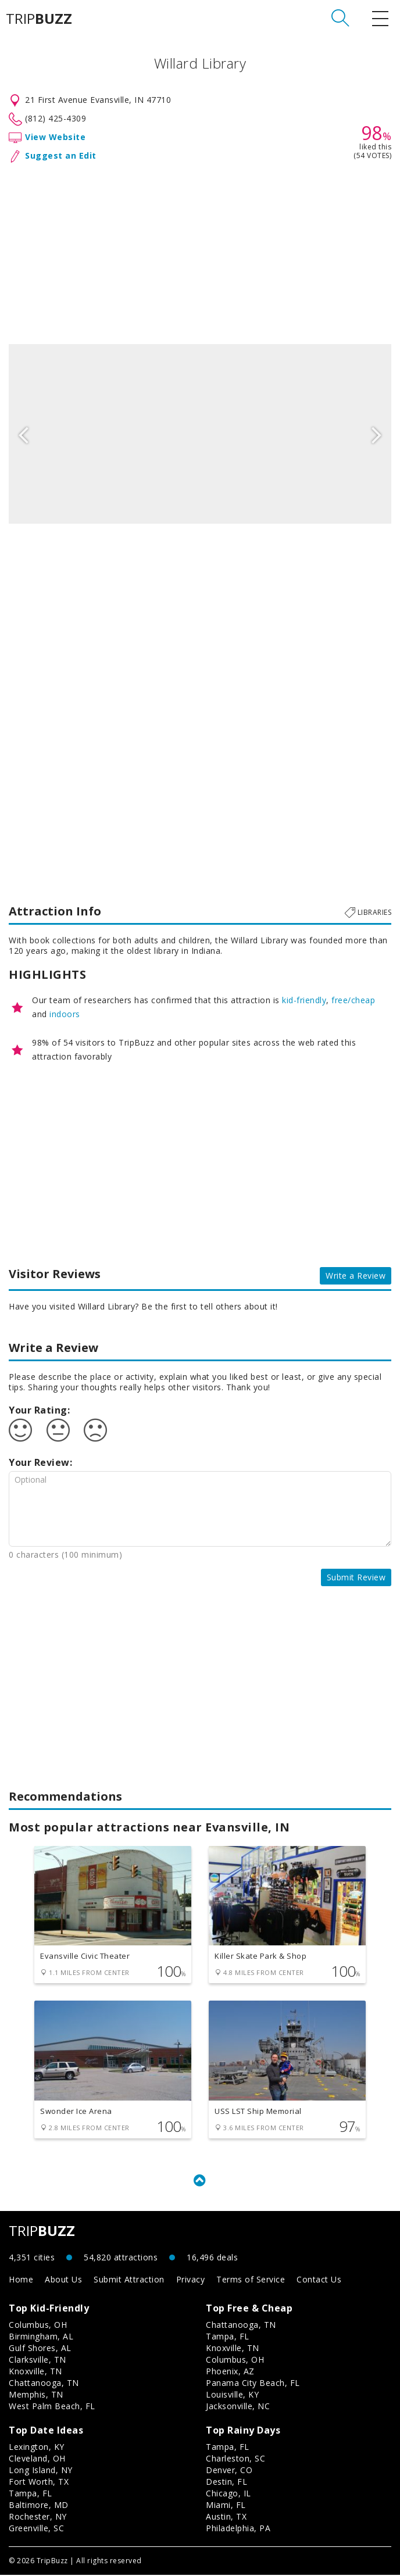  What do you see at coordinates (38, 2325) in the screenshot?
I see `Columbus, OH` at bounding box center [38, 2325].